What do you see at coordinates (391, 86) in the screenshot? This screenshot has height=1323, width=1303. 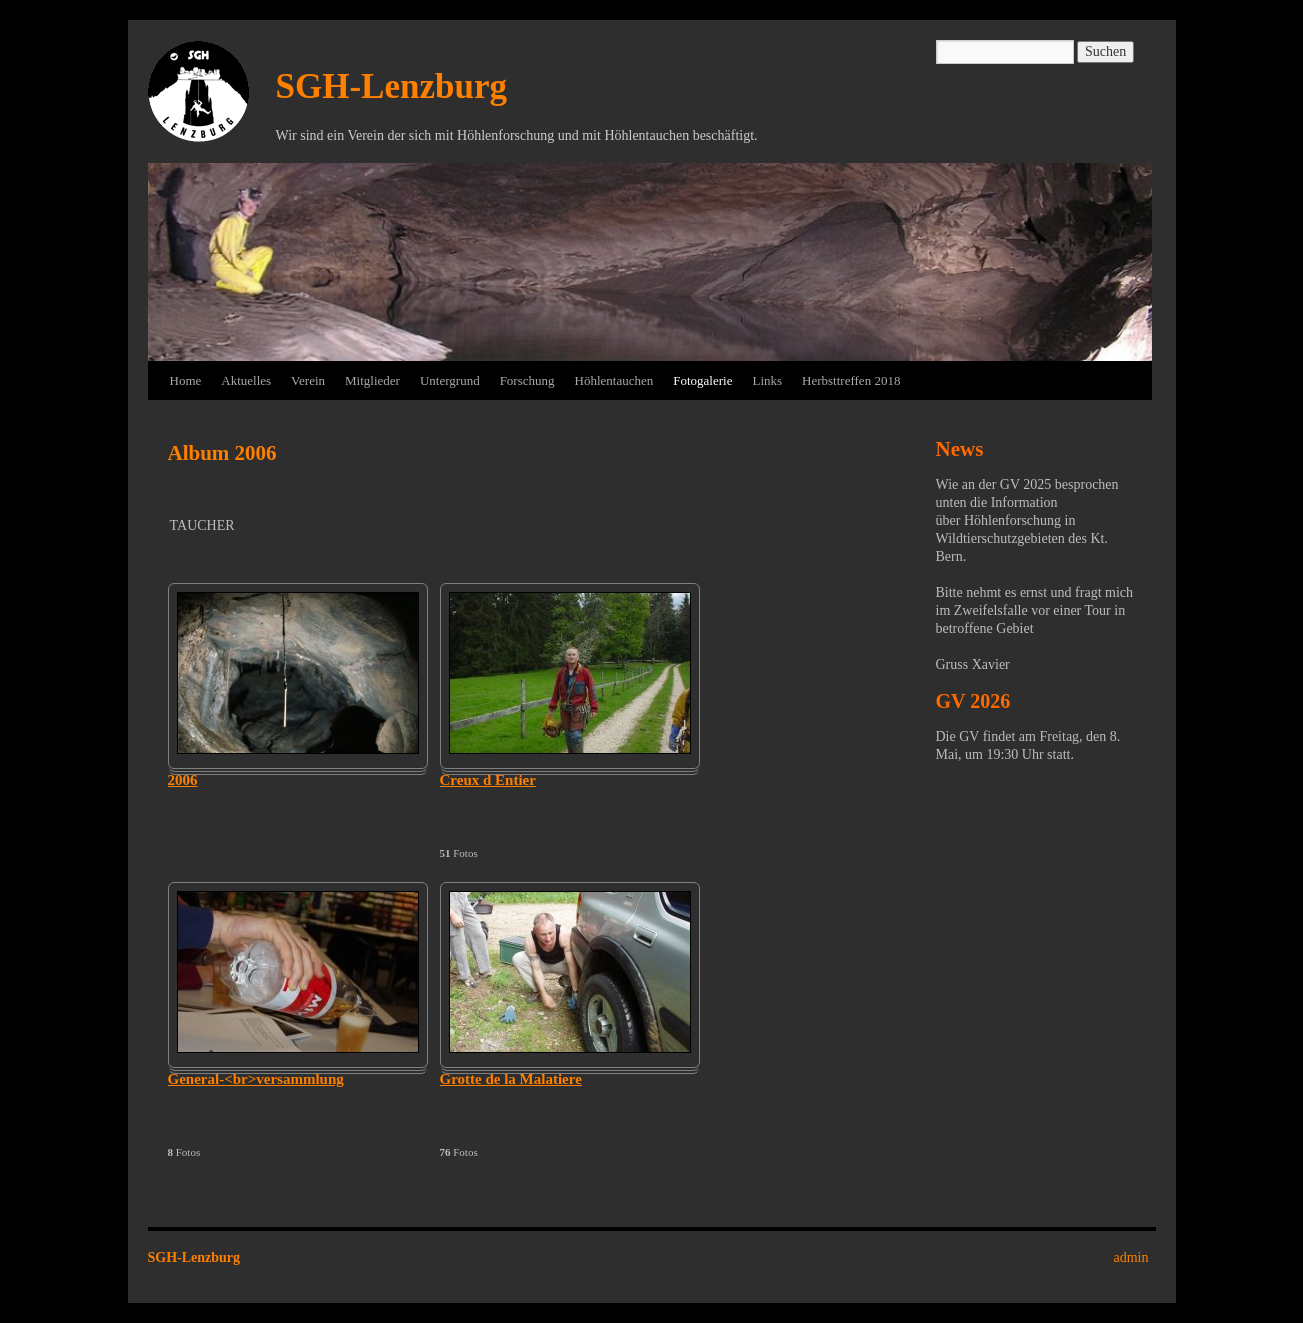 I see `SGH-Lenzburg` at bounding box center [391, 86].